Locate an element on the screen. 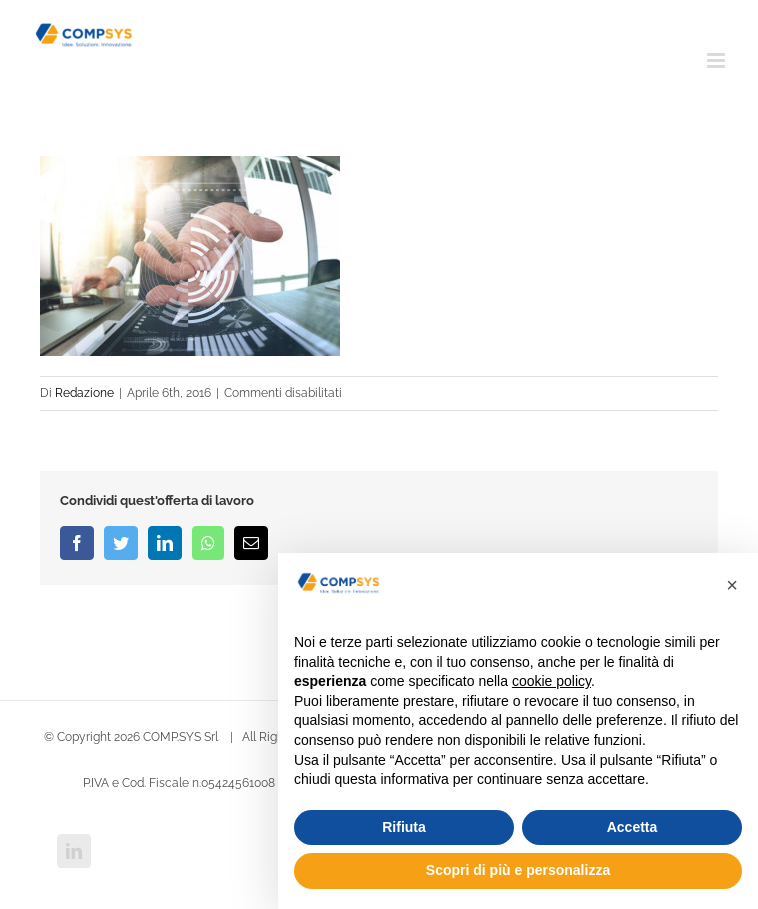 This screenshot has height=909, width=758. [Attiva/Disattiva menu mobile] is located at coordinates (717, 60).